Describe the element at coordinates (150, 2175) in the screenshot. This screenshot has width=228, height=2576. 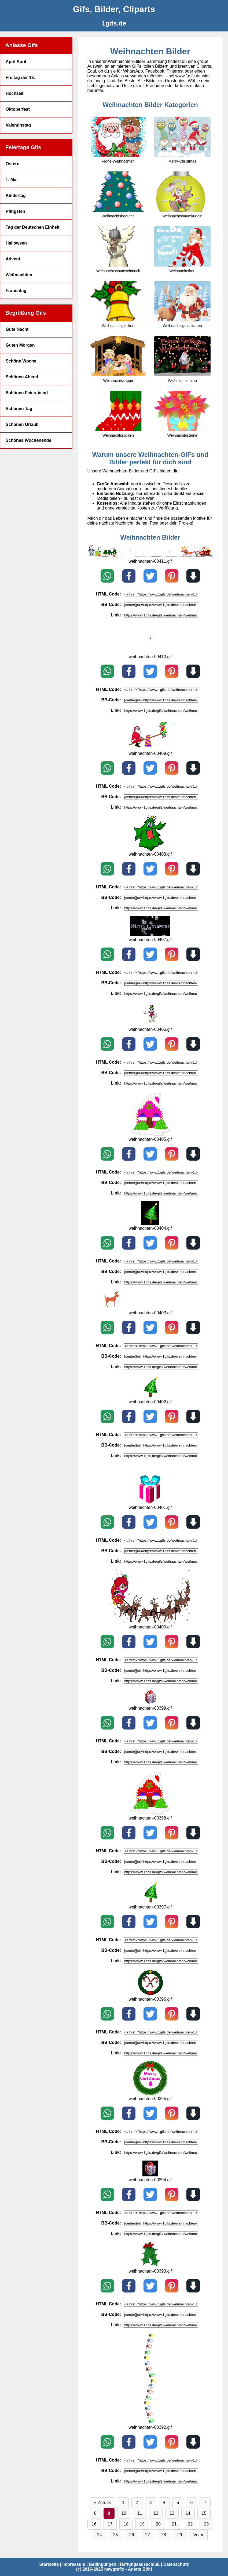
I see `[weihnachten-00394.gif]` at that location.